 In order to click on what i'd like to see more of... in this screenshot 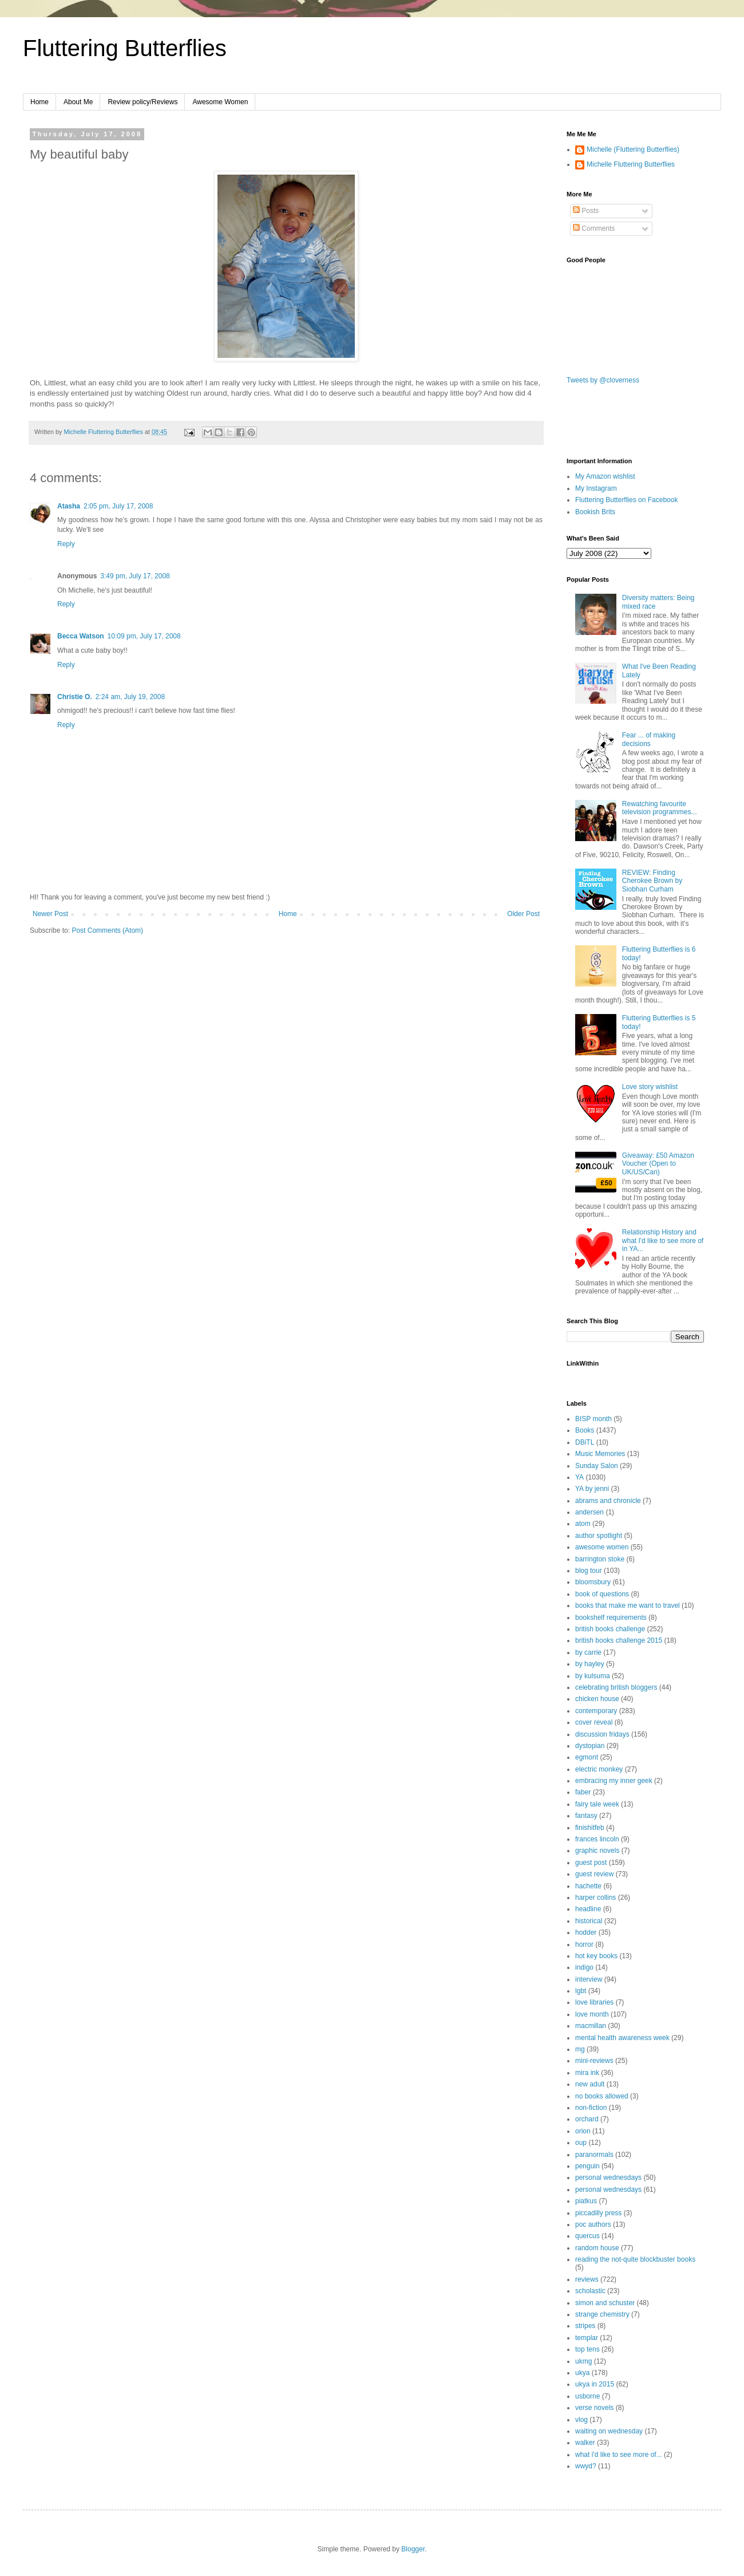, I will do `click(618, 2455)`.